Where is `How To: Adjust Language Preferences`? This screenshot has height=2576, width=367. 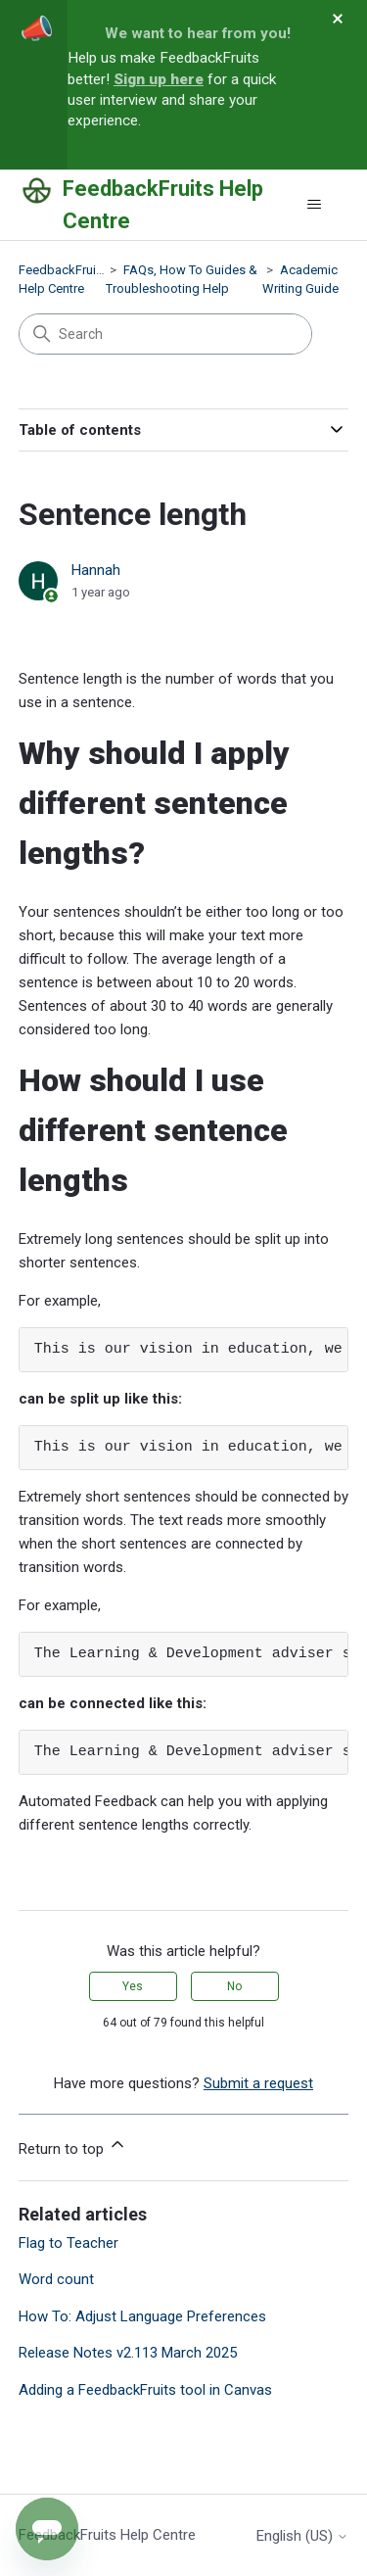
How To: Adjust Language Preferences is located at coordinates (142, 2316).